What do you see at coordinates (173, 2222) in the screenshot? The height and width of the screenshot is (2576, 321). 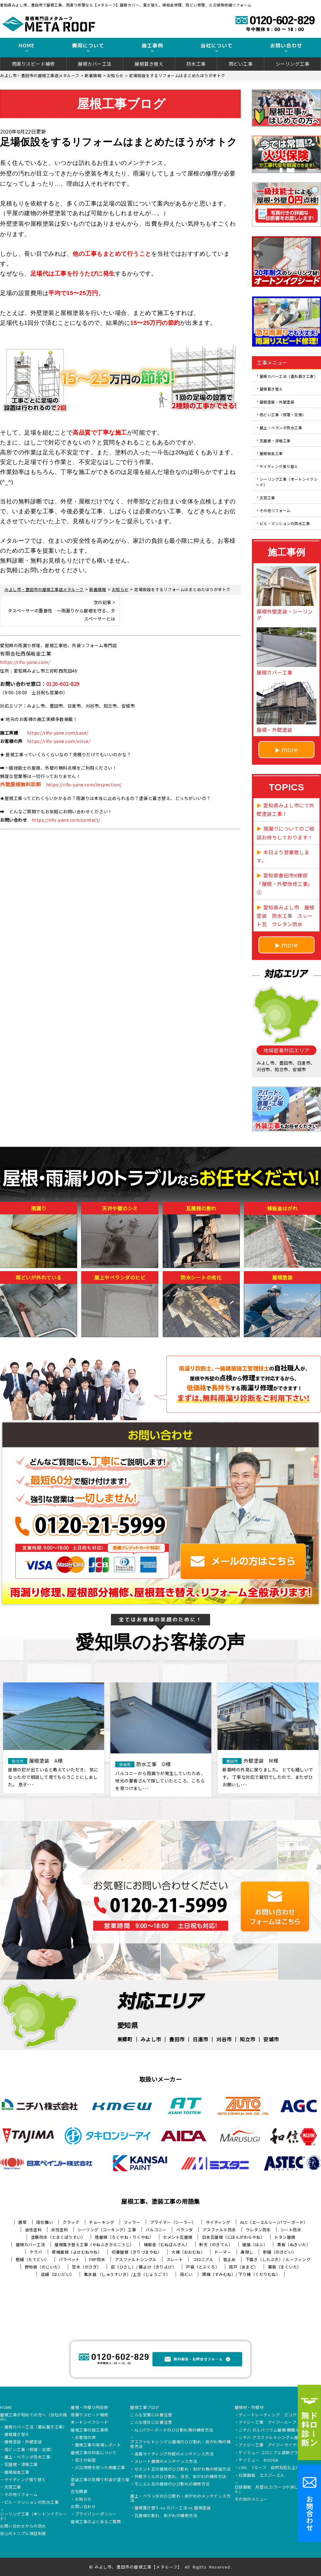 I see `プライマー（シーラー）` at bounding box center [173, 2222].